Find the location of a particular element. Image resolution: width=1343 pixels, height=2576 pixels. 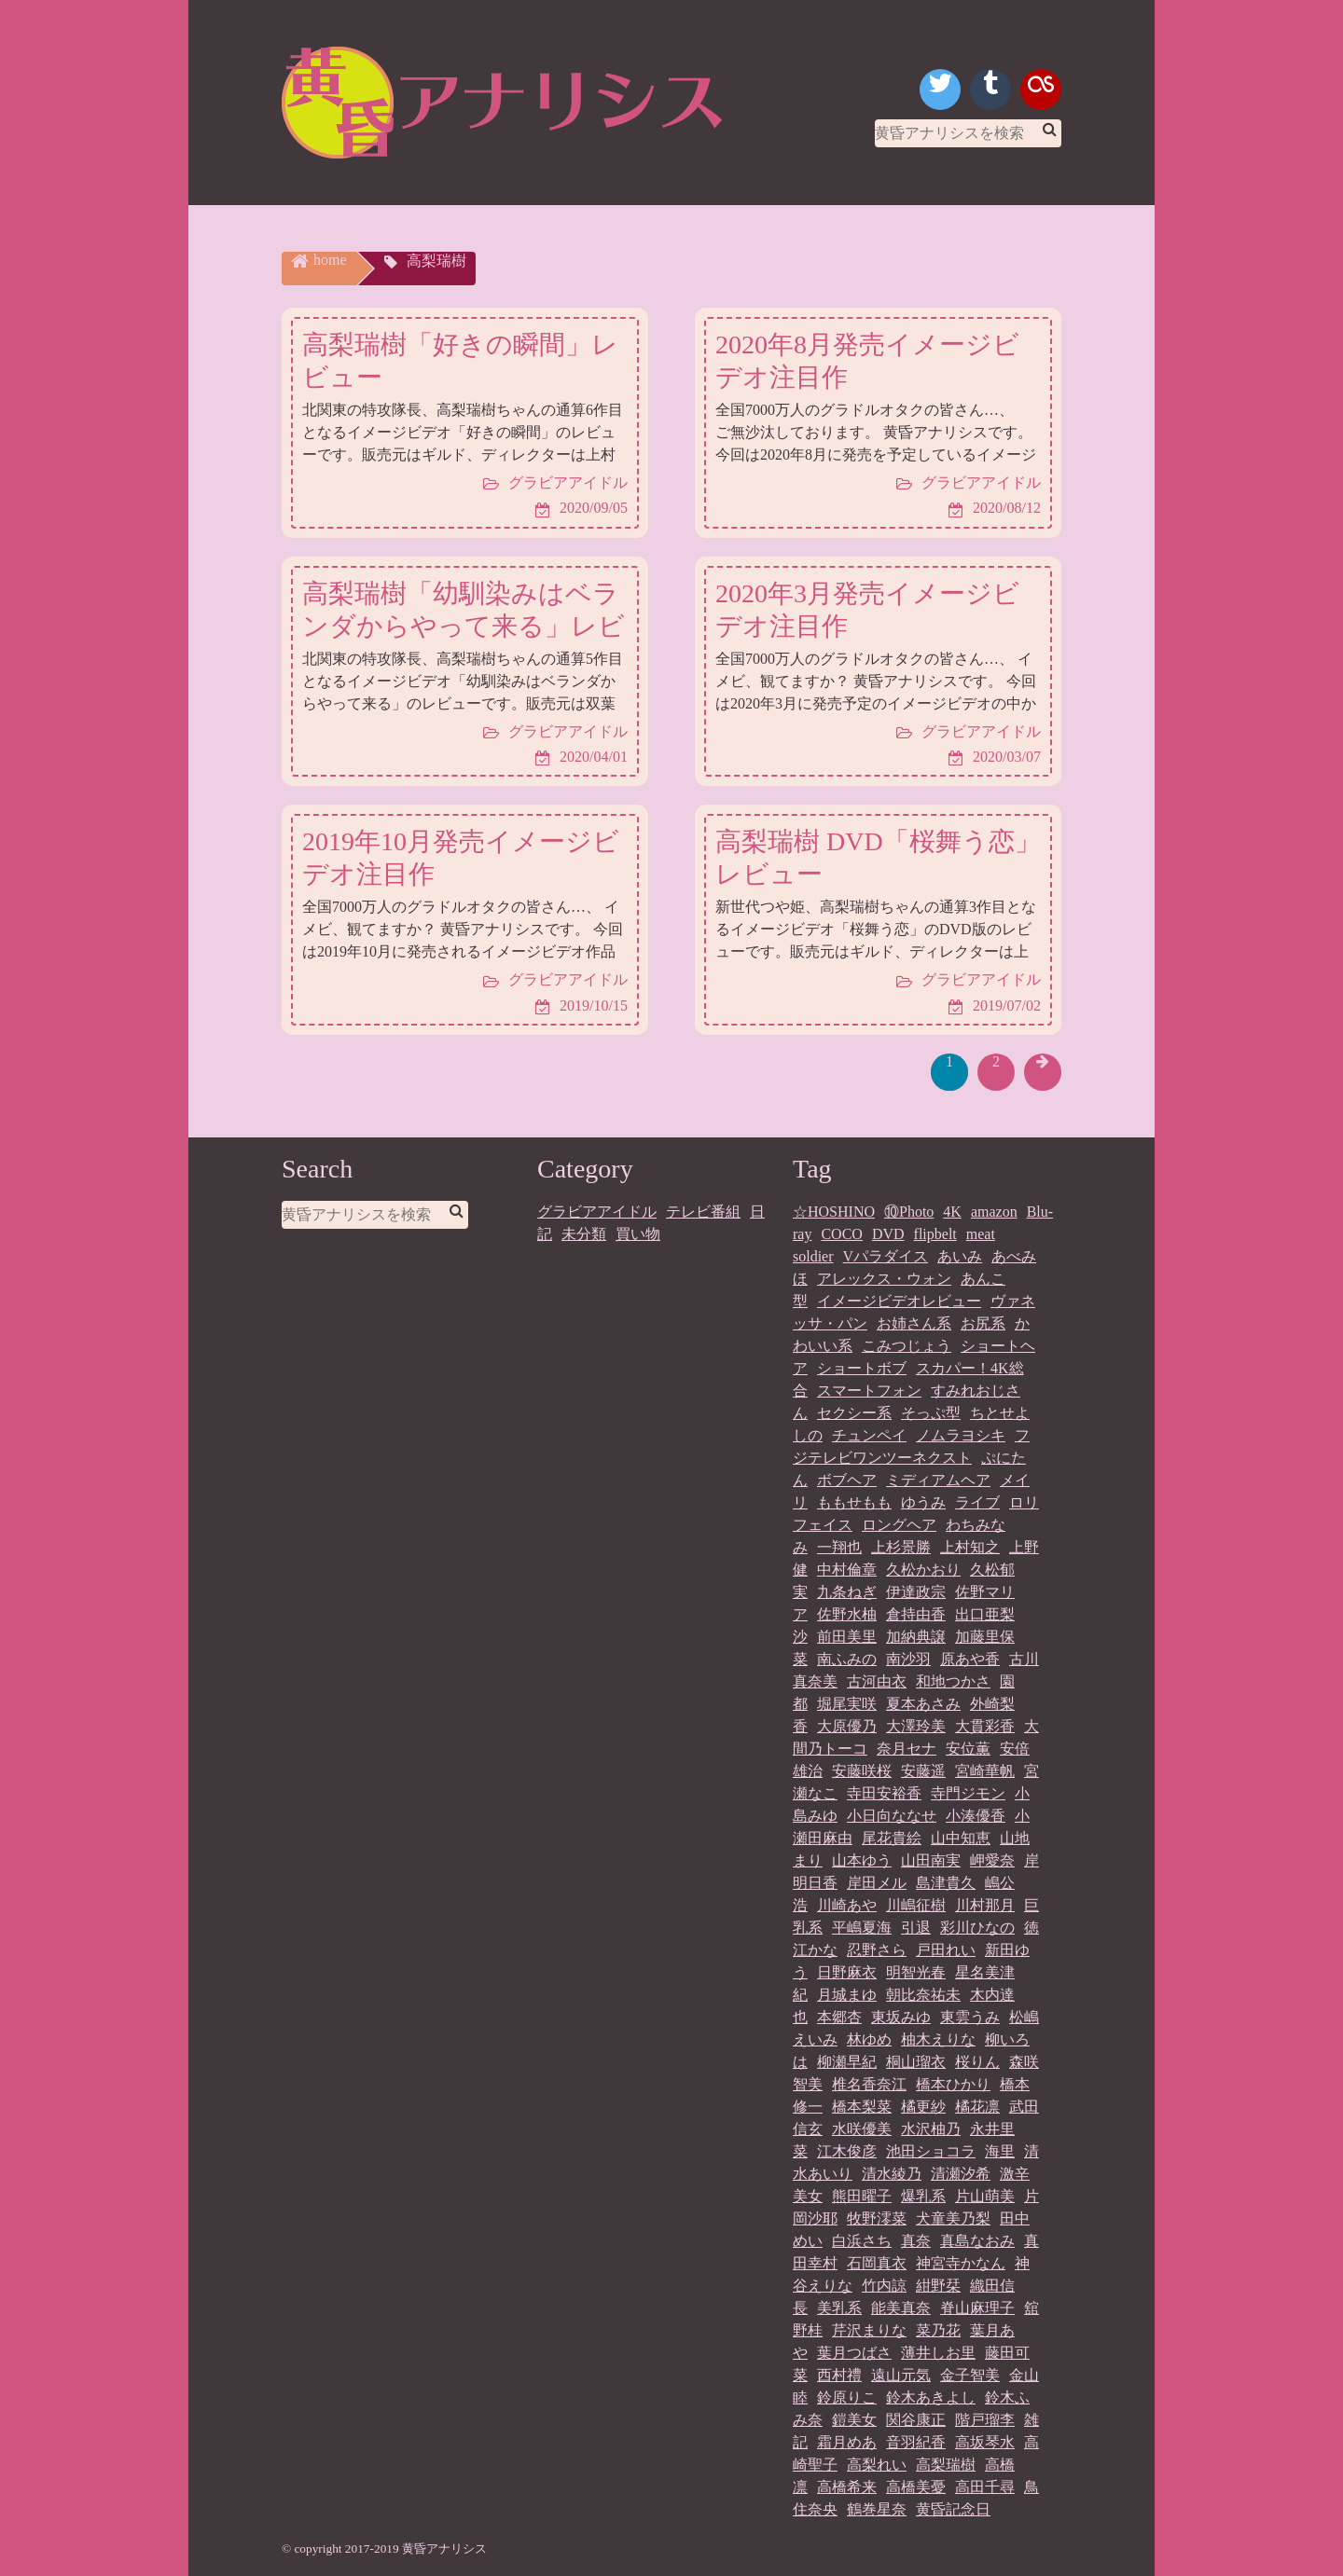

桜りん is located at coordinates (977, 2062).